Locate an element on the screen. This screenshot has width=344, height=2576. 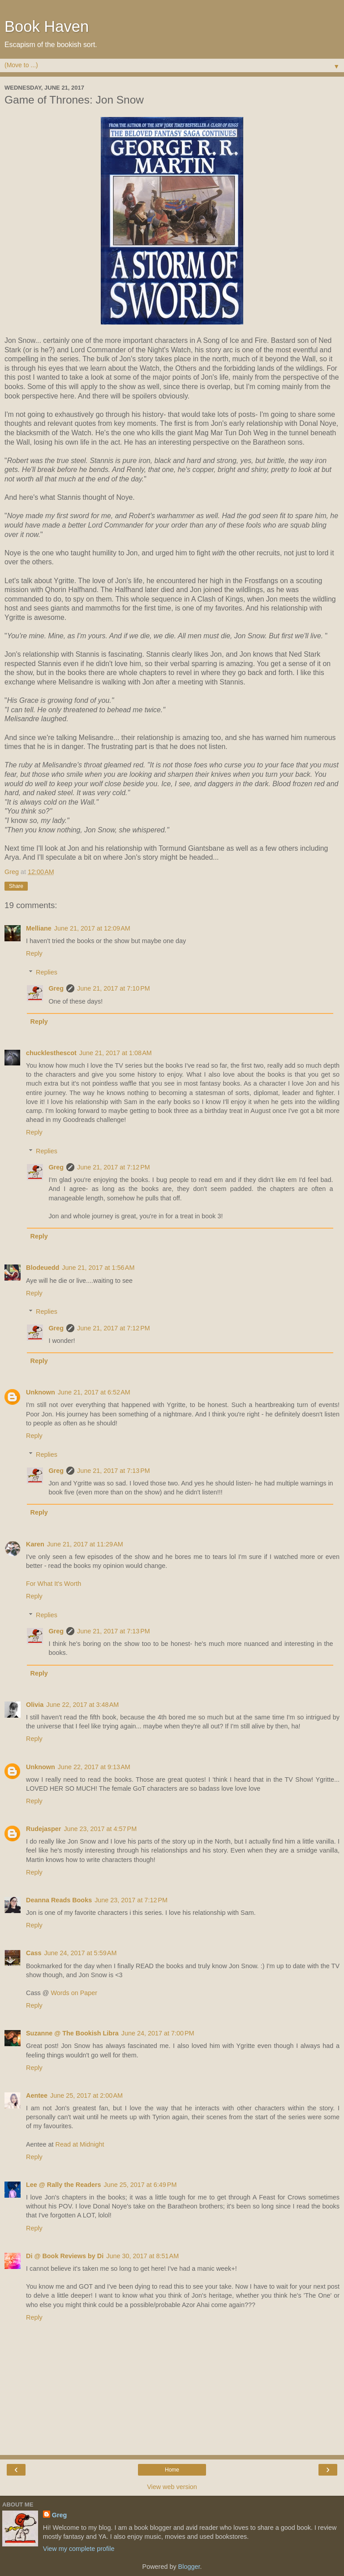
Replies is located at coordinates (46, 972).